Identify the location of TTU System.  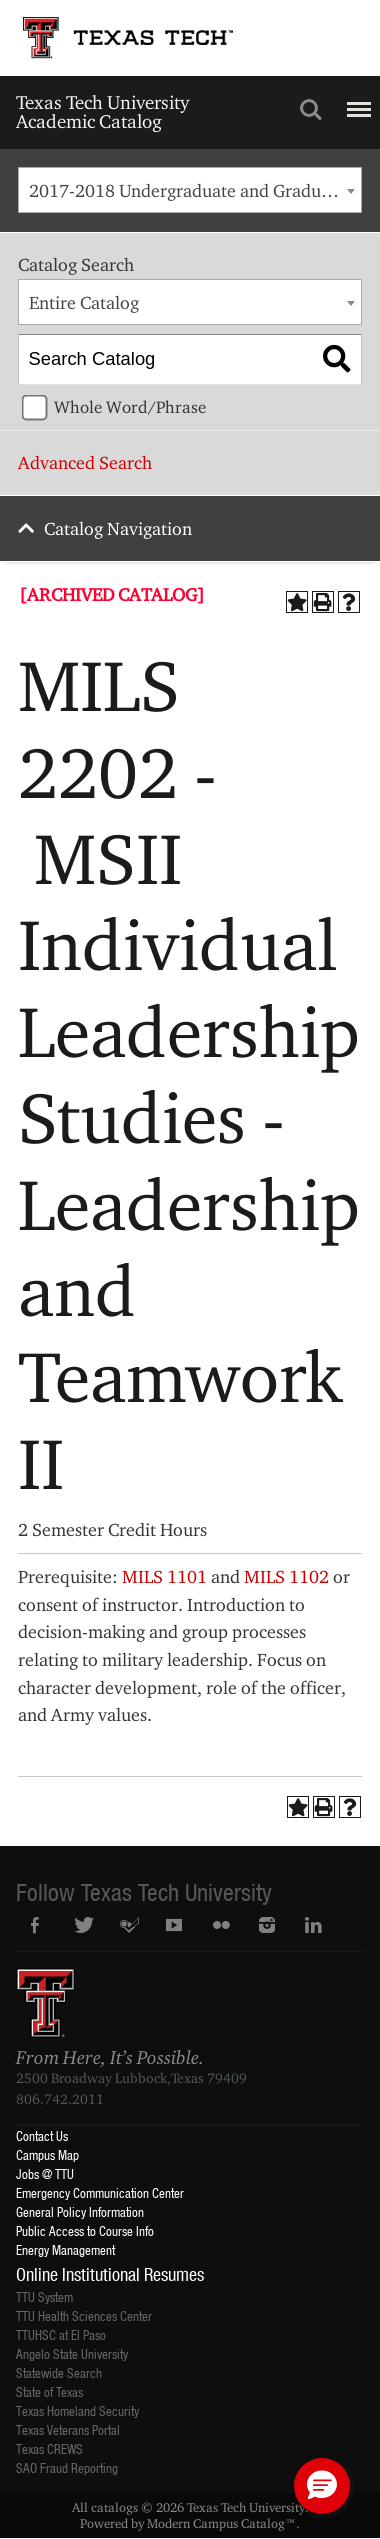
(44, 2296).